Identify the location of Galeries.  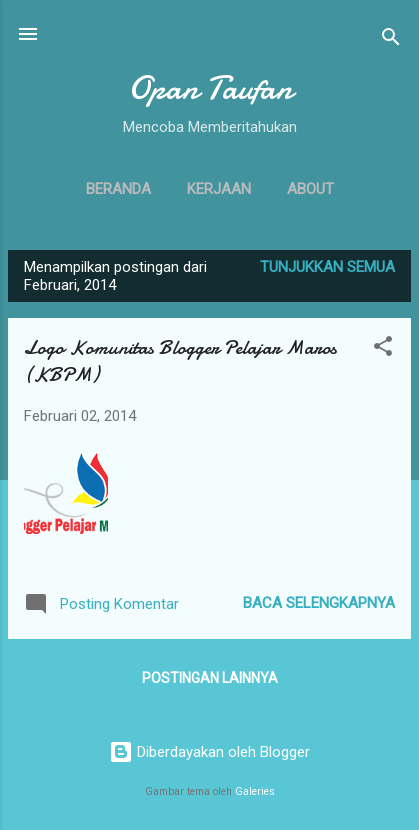
(255, 791).